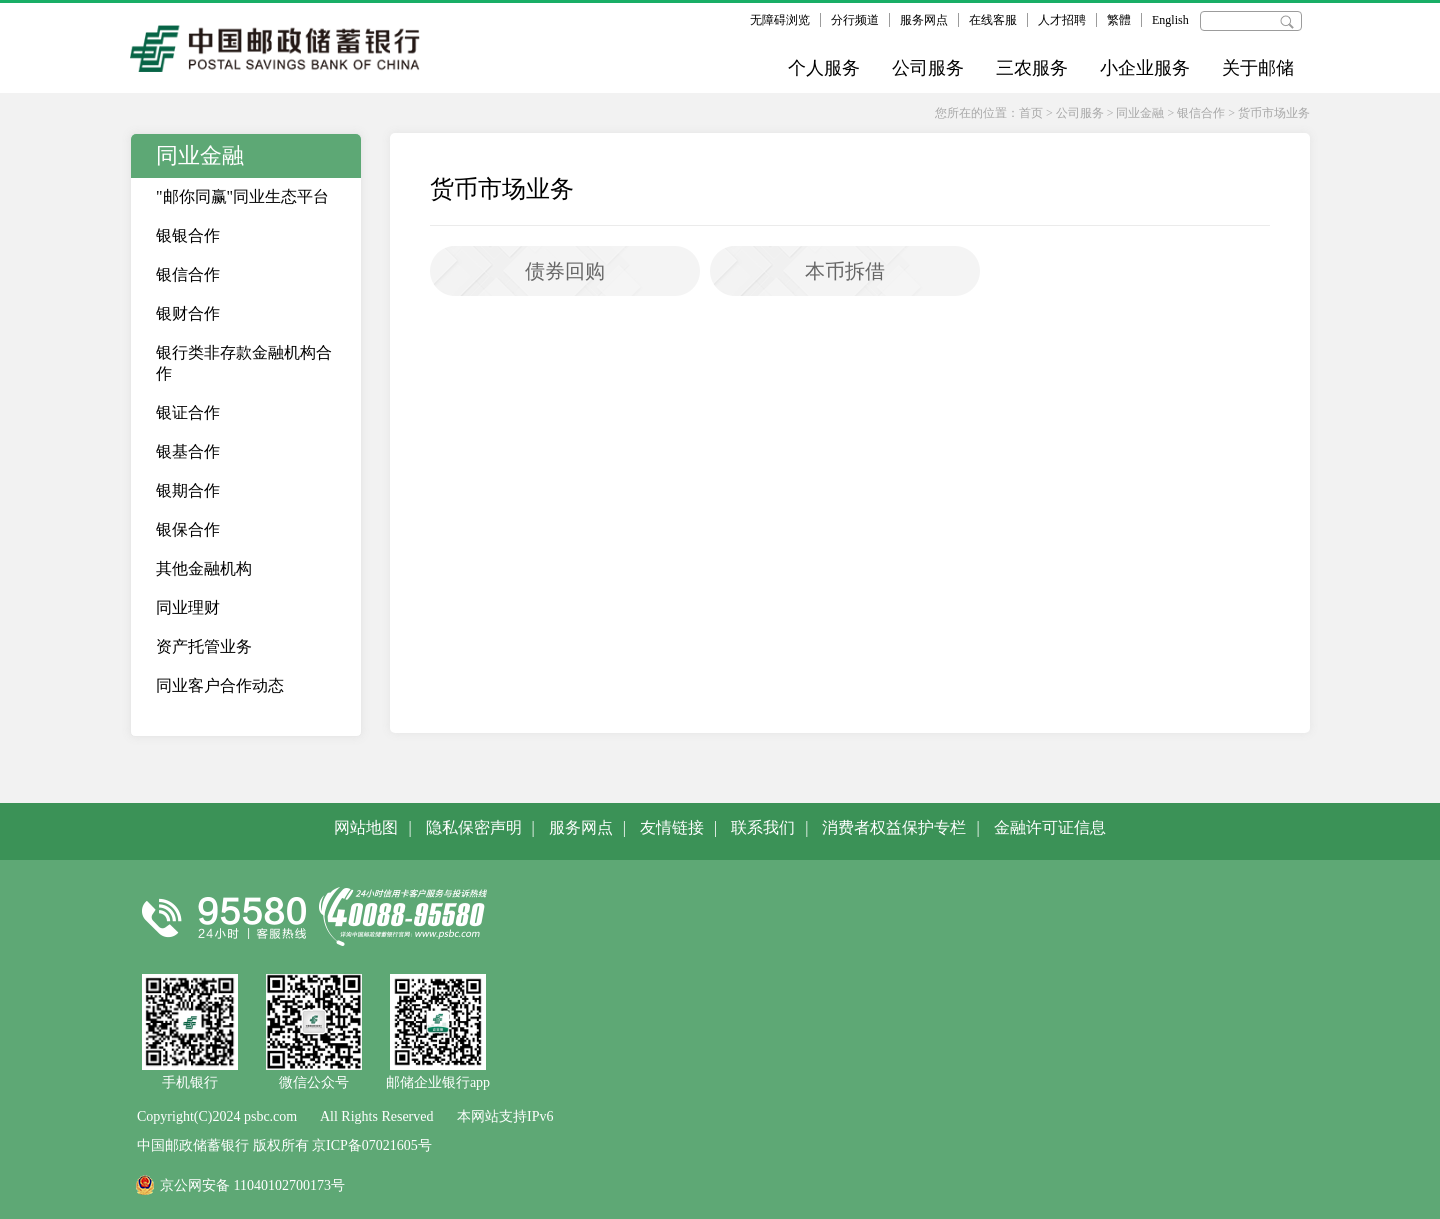  Describe the element at coordinates (204, 568) in the screenshot. I see `其他金融机构` at that location.